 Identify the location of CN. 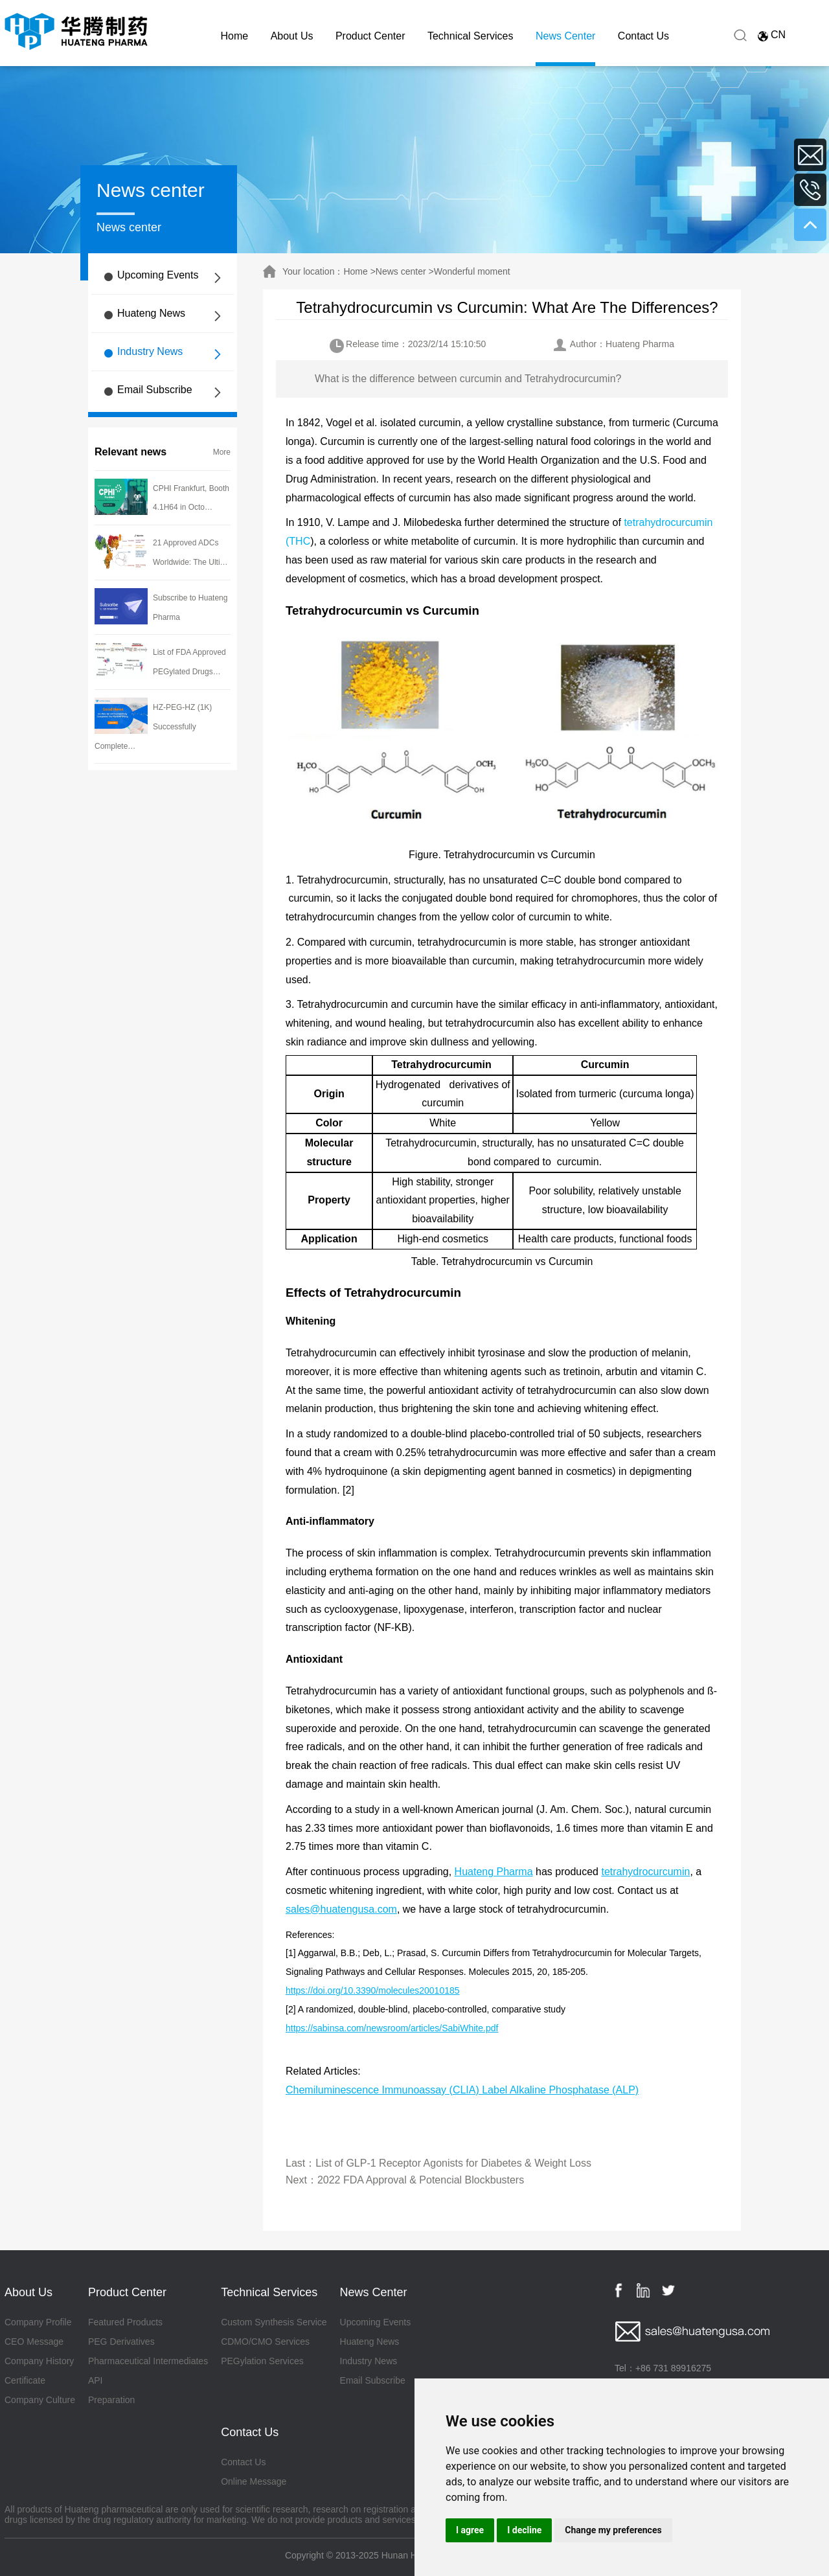
(778, 34).